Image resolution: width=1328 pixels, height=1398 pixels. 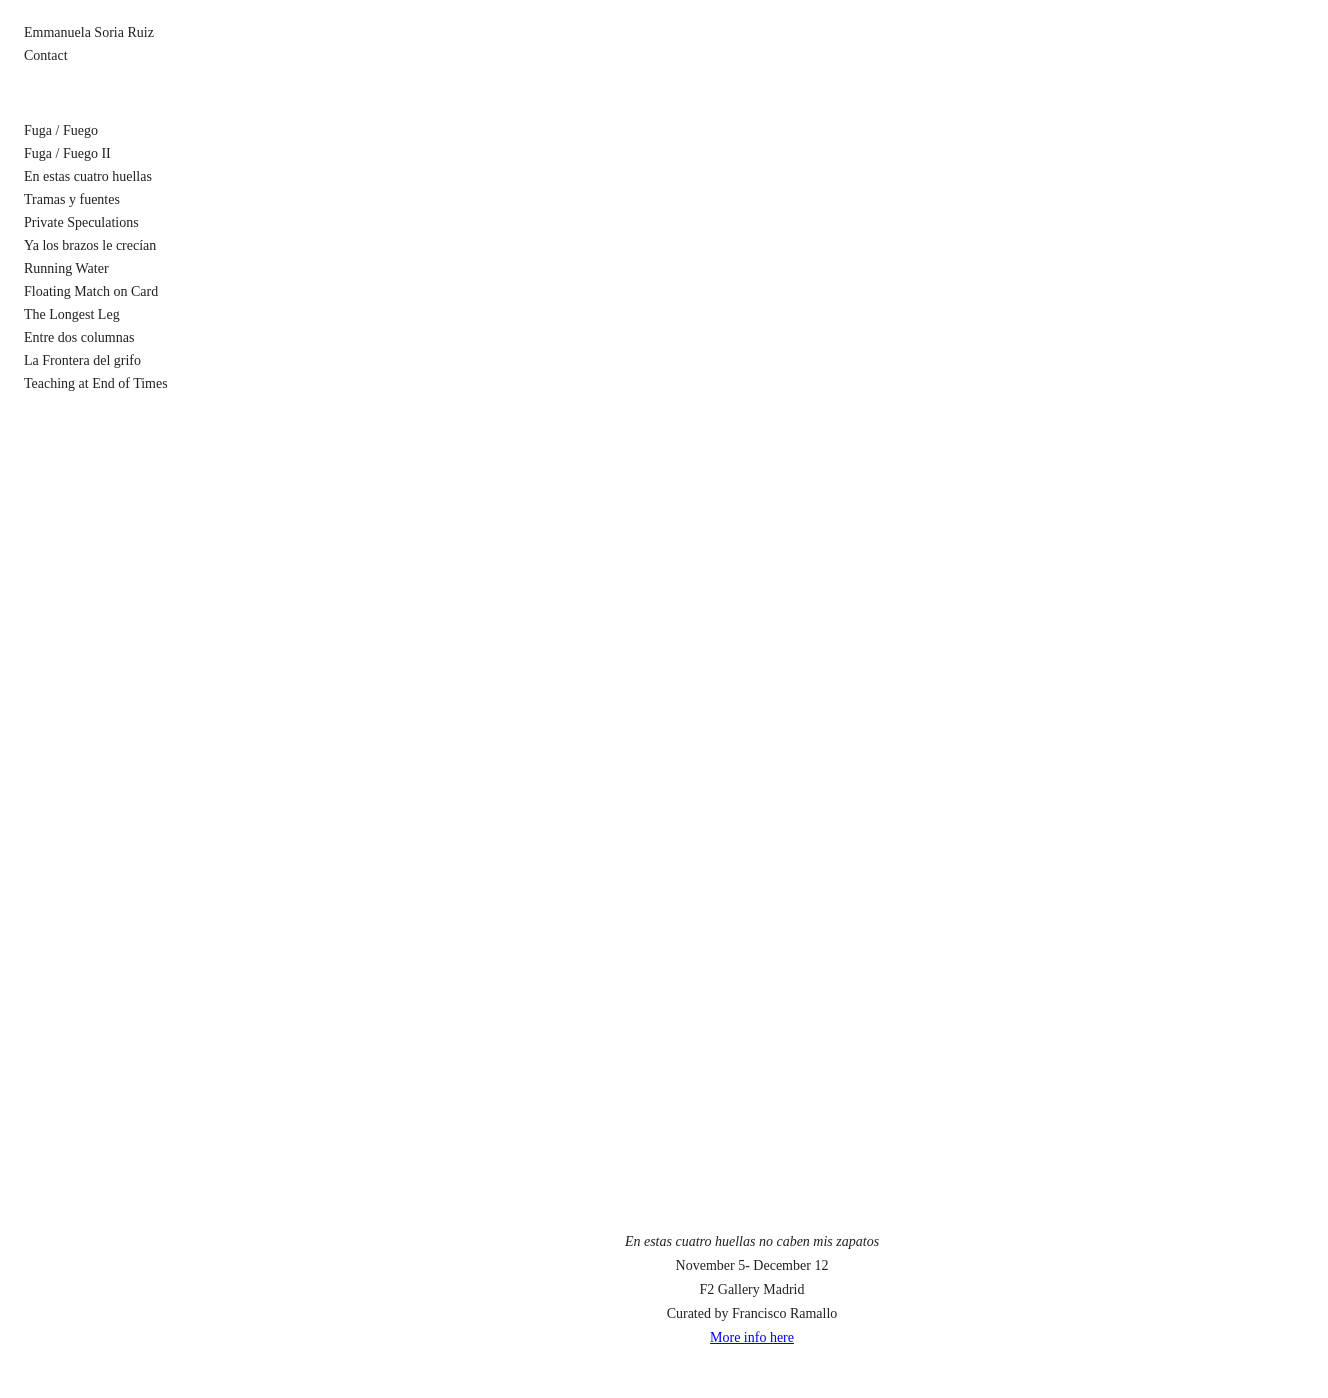 What do you see at coordinates (66, 268) in the screenshot?
I see `Running Water` at bounding box center [66, 268].